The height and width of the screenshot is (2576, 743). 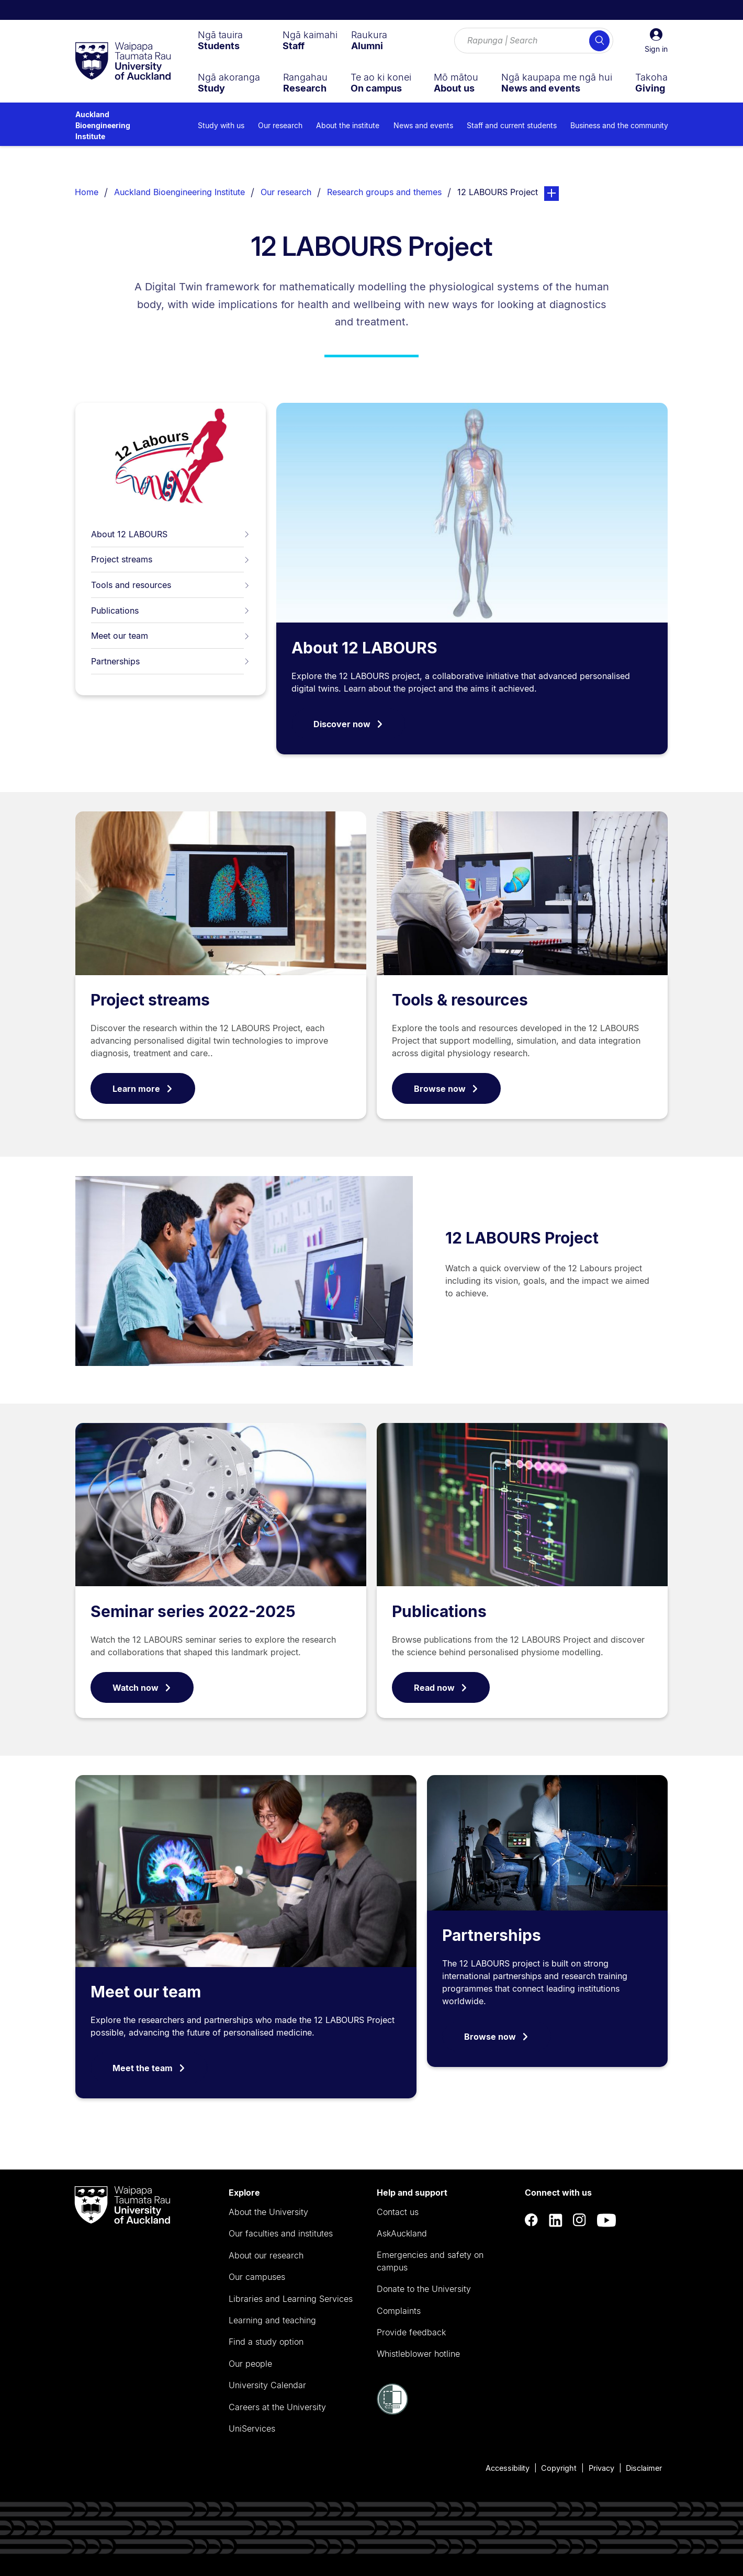 I want to click on Our campuses, so click(x=257, y=2277).